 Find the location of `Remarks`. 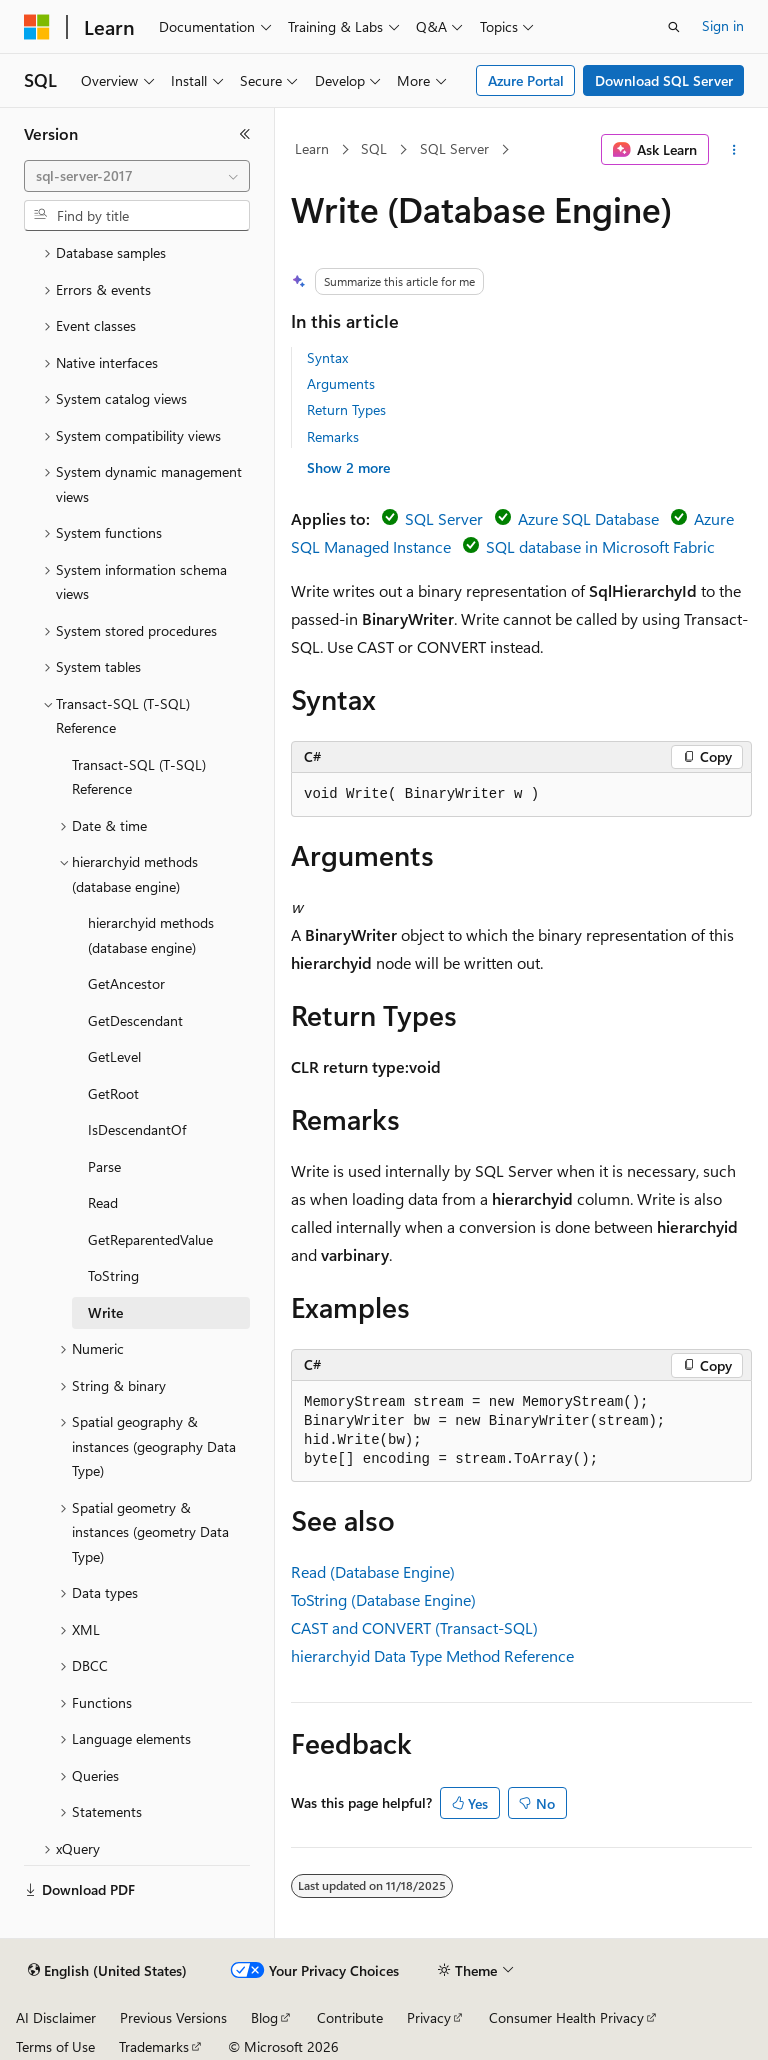

Remarks is located at coordinates (333, 436).